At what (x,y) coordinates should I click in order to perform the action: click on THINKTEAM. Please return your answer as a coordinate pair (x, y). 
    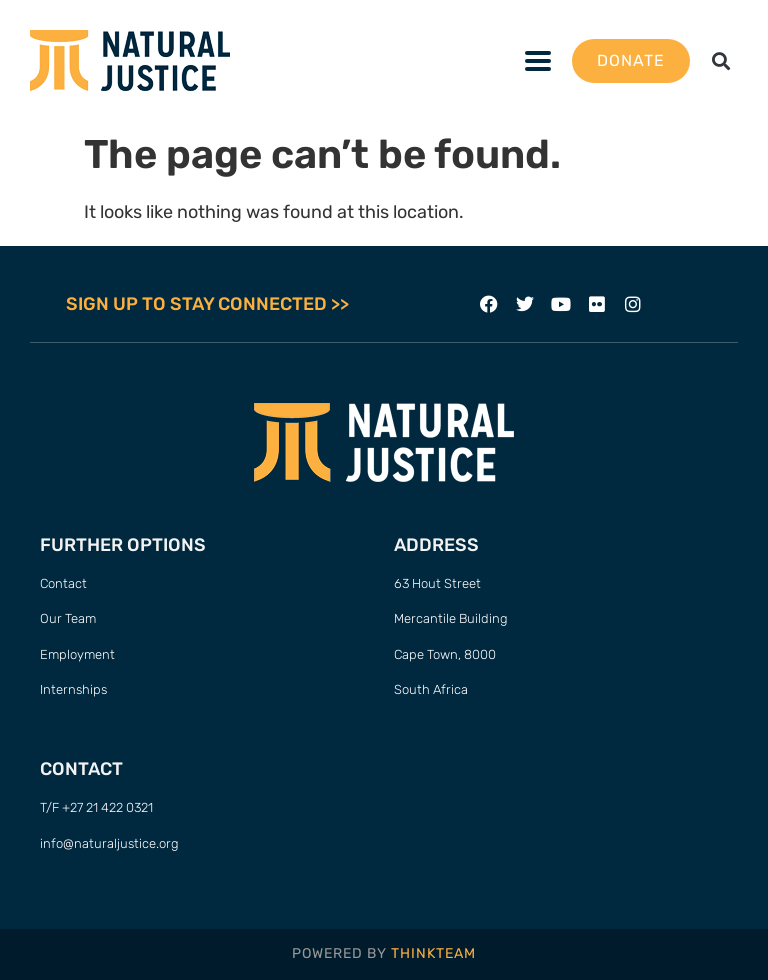
    Looking at the image, I should click on (433, 953).